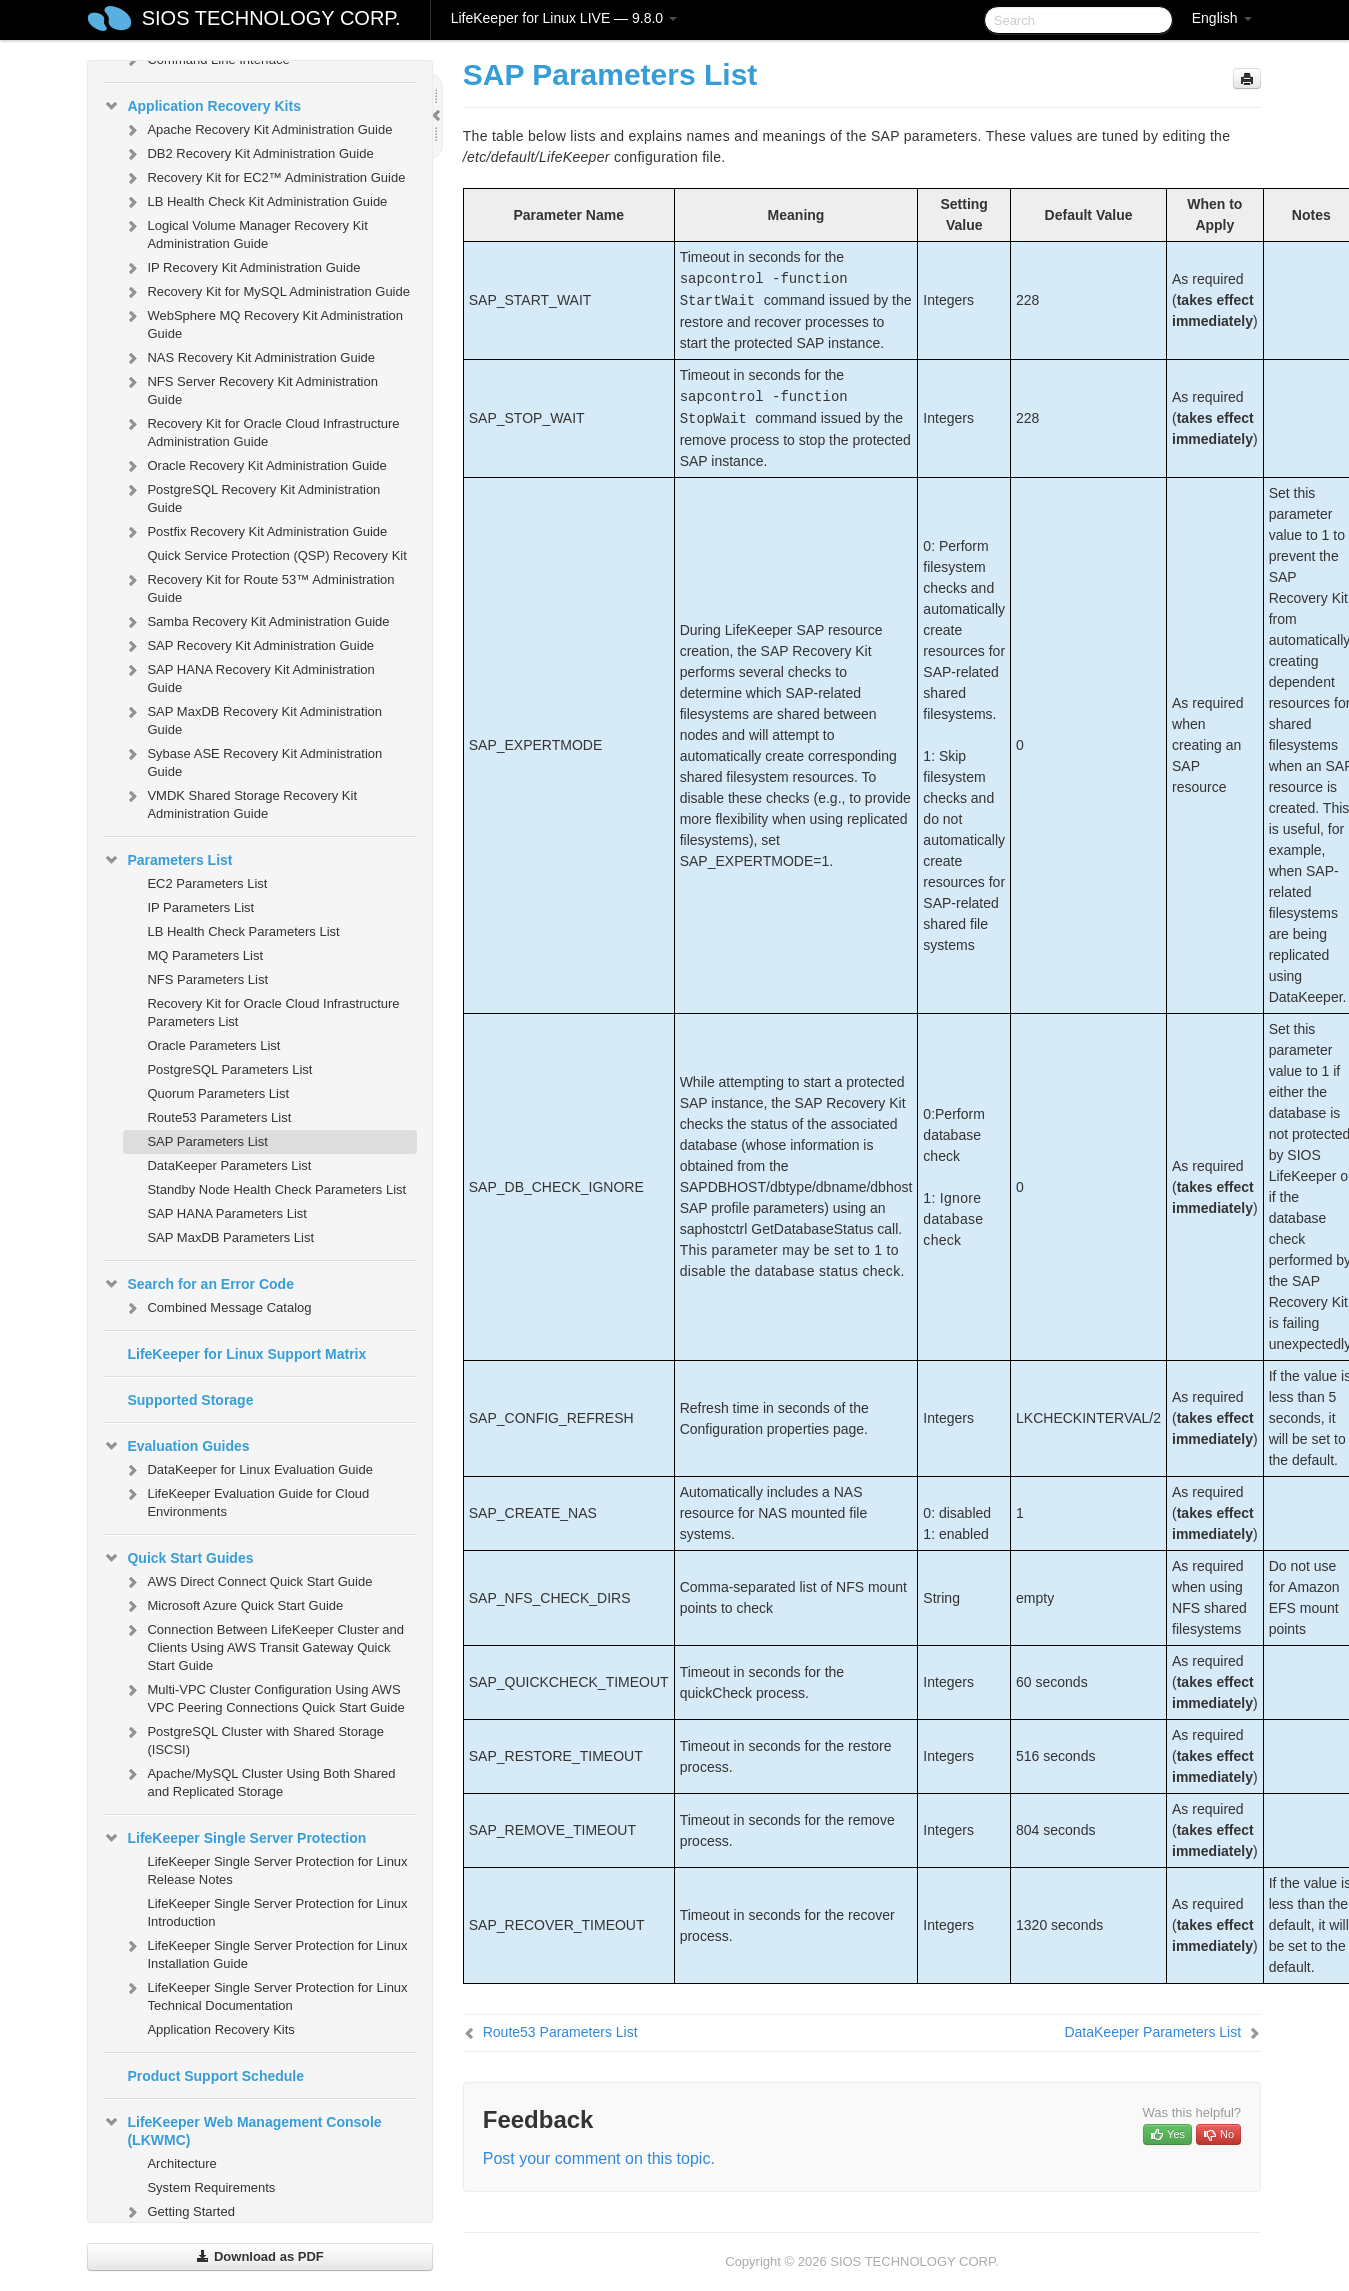 This screenshot has width=1349, height=2291. What do you see at coordinates (217, 1308) in the screenshot?
I see `Combined Message Catalog` at bounding box center [217, 1308].